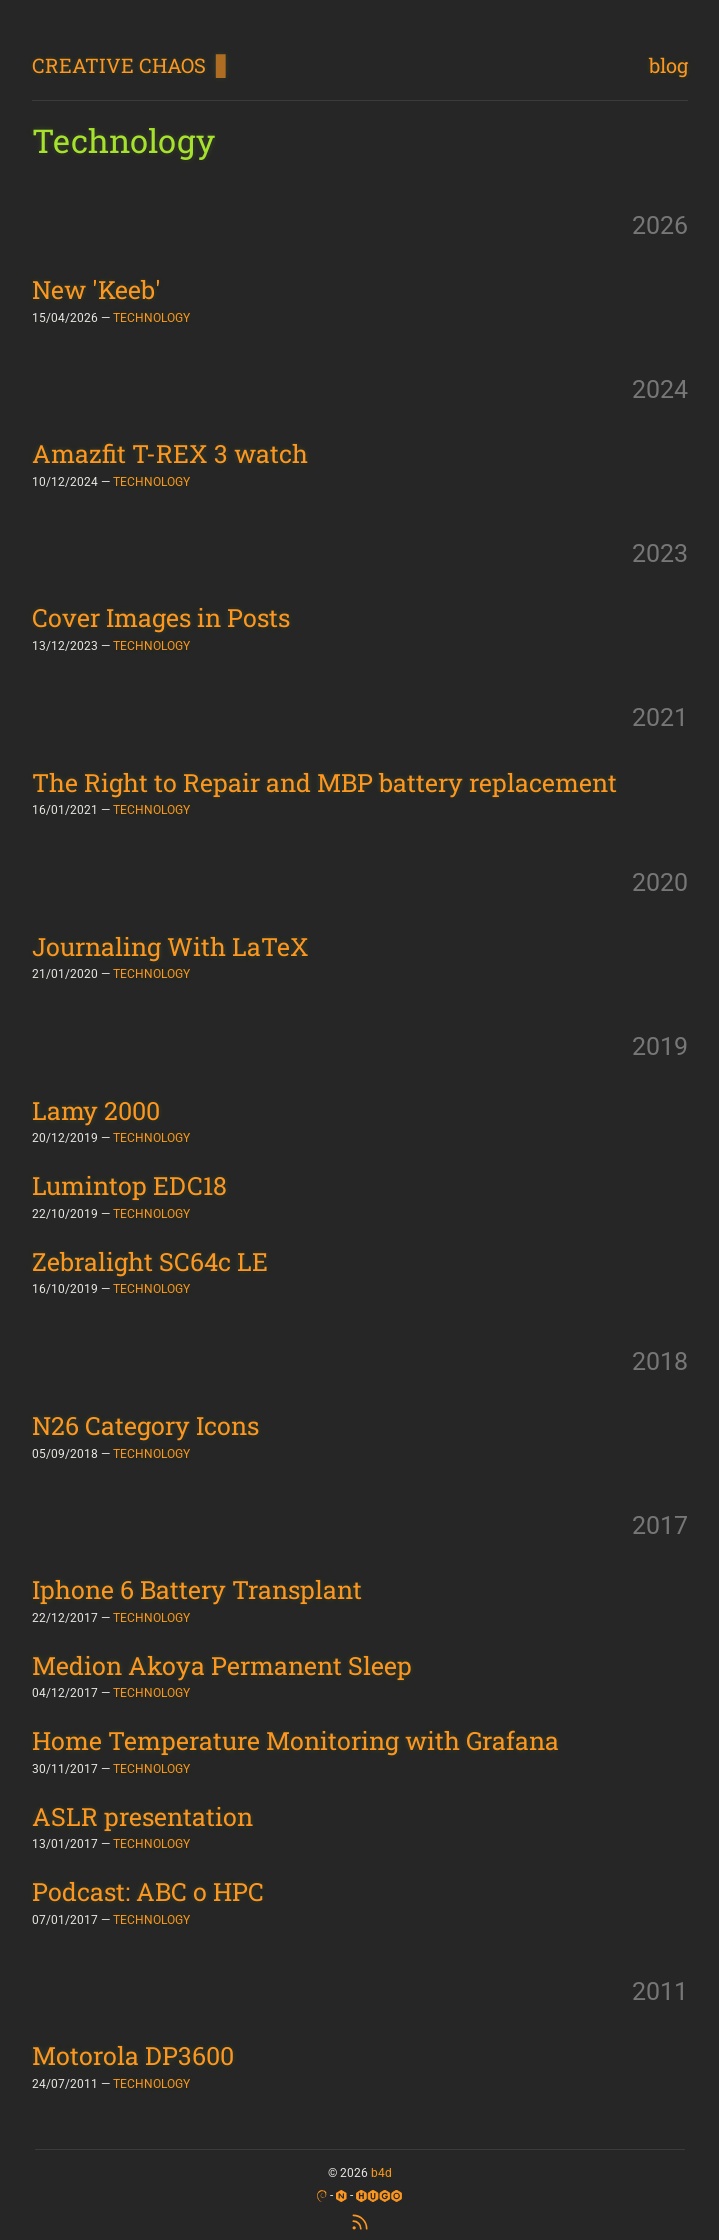 This screenshot has width=719, height=2240. Describe the element at coordinates (668, 65) in the screenshot. I see `blog` at that location.